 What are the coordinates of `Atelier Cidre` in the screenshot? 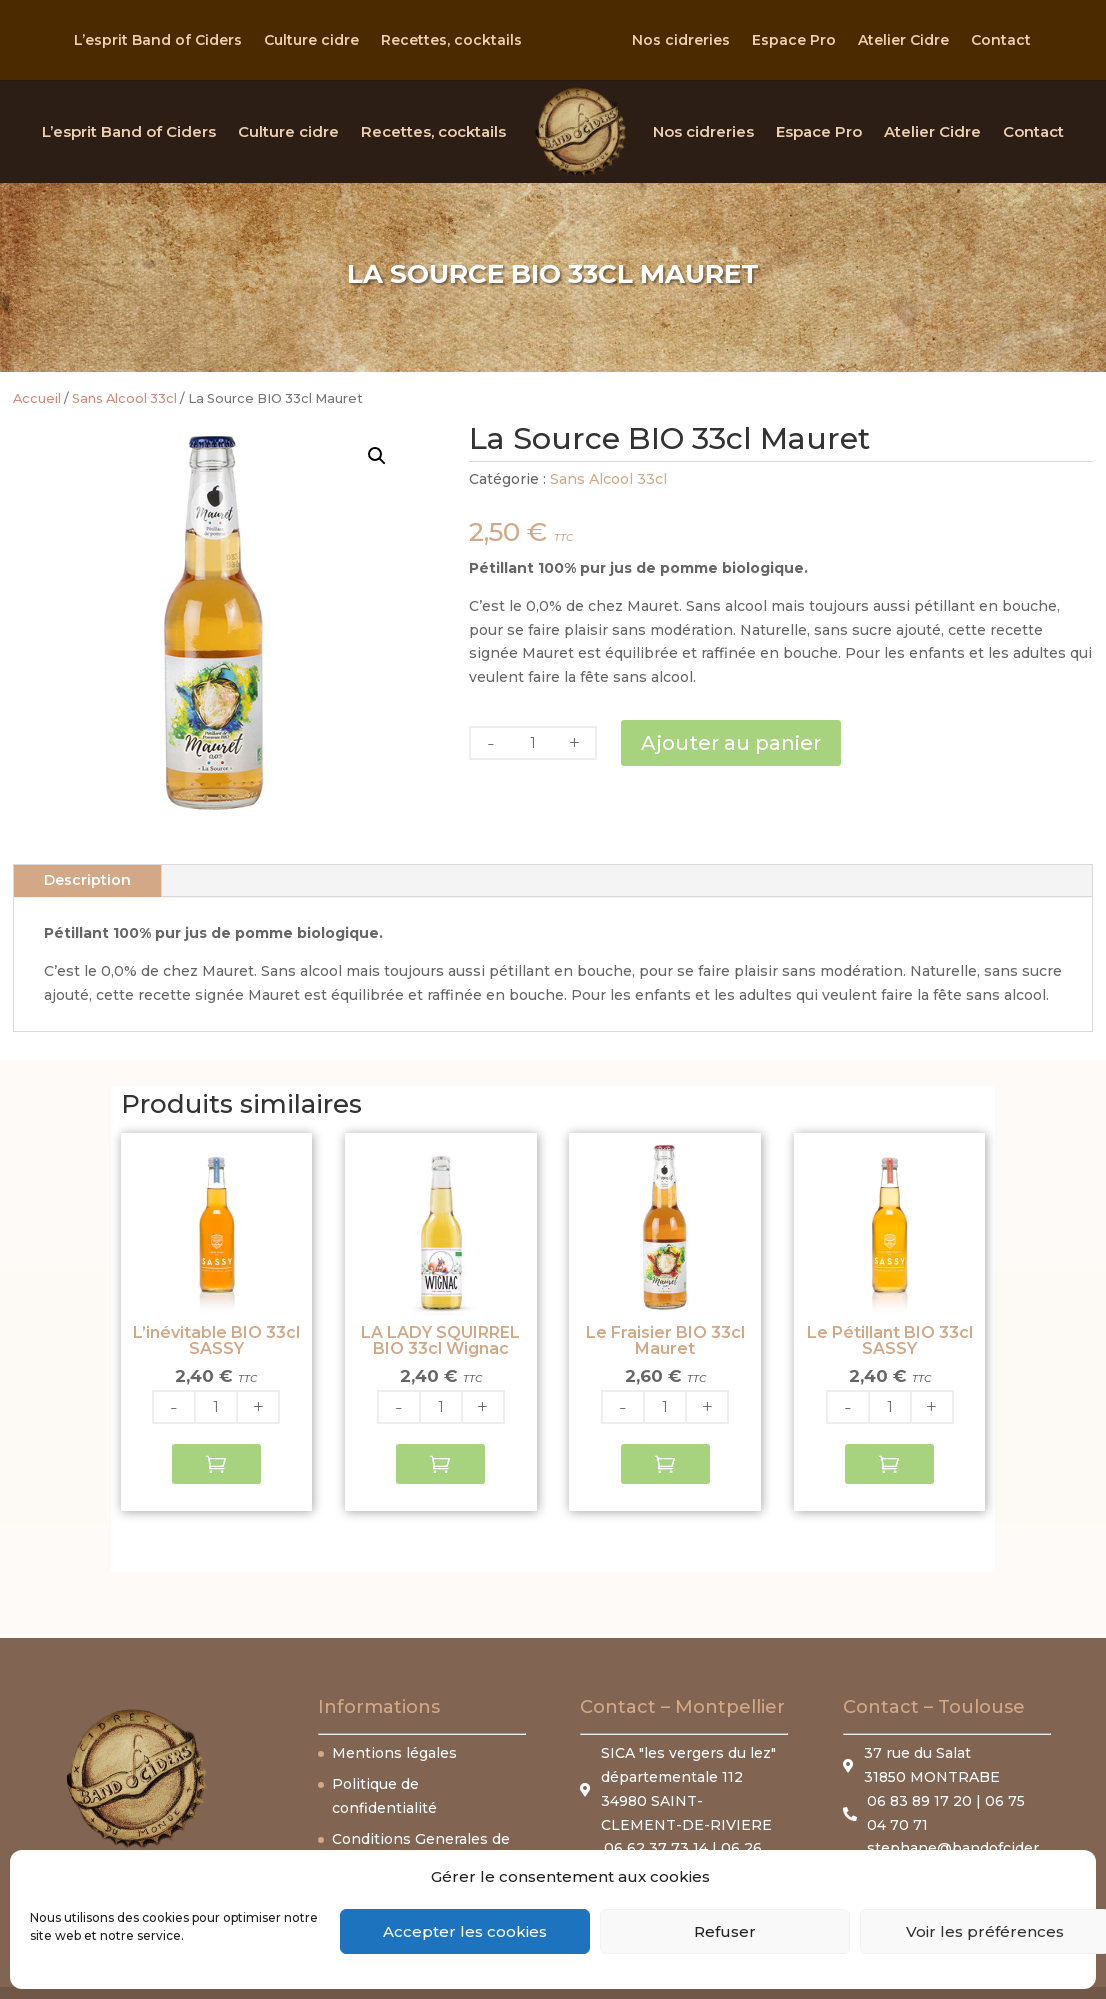 It's located at (903, 41).